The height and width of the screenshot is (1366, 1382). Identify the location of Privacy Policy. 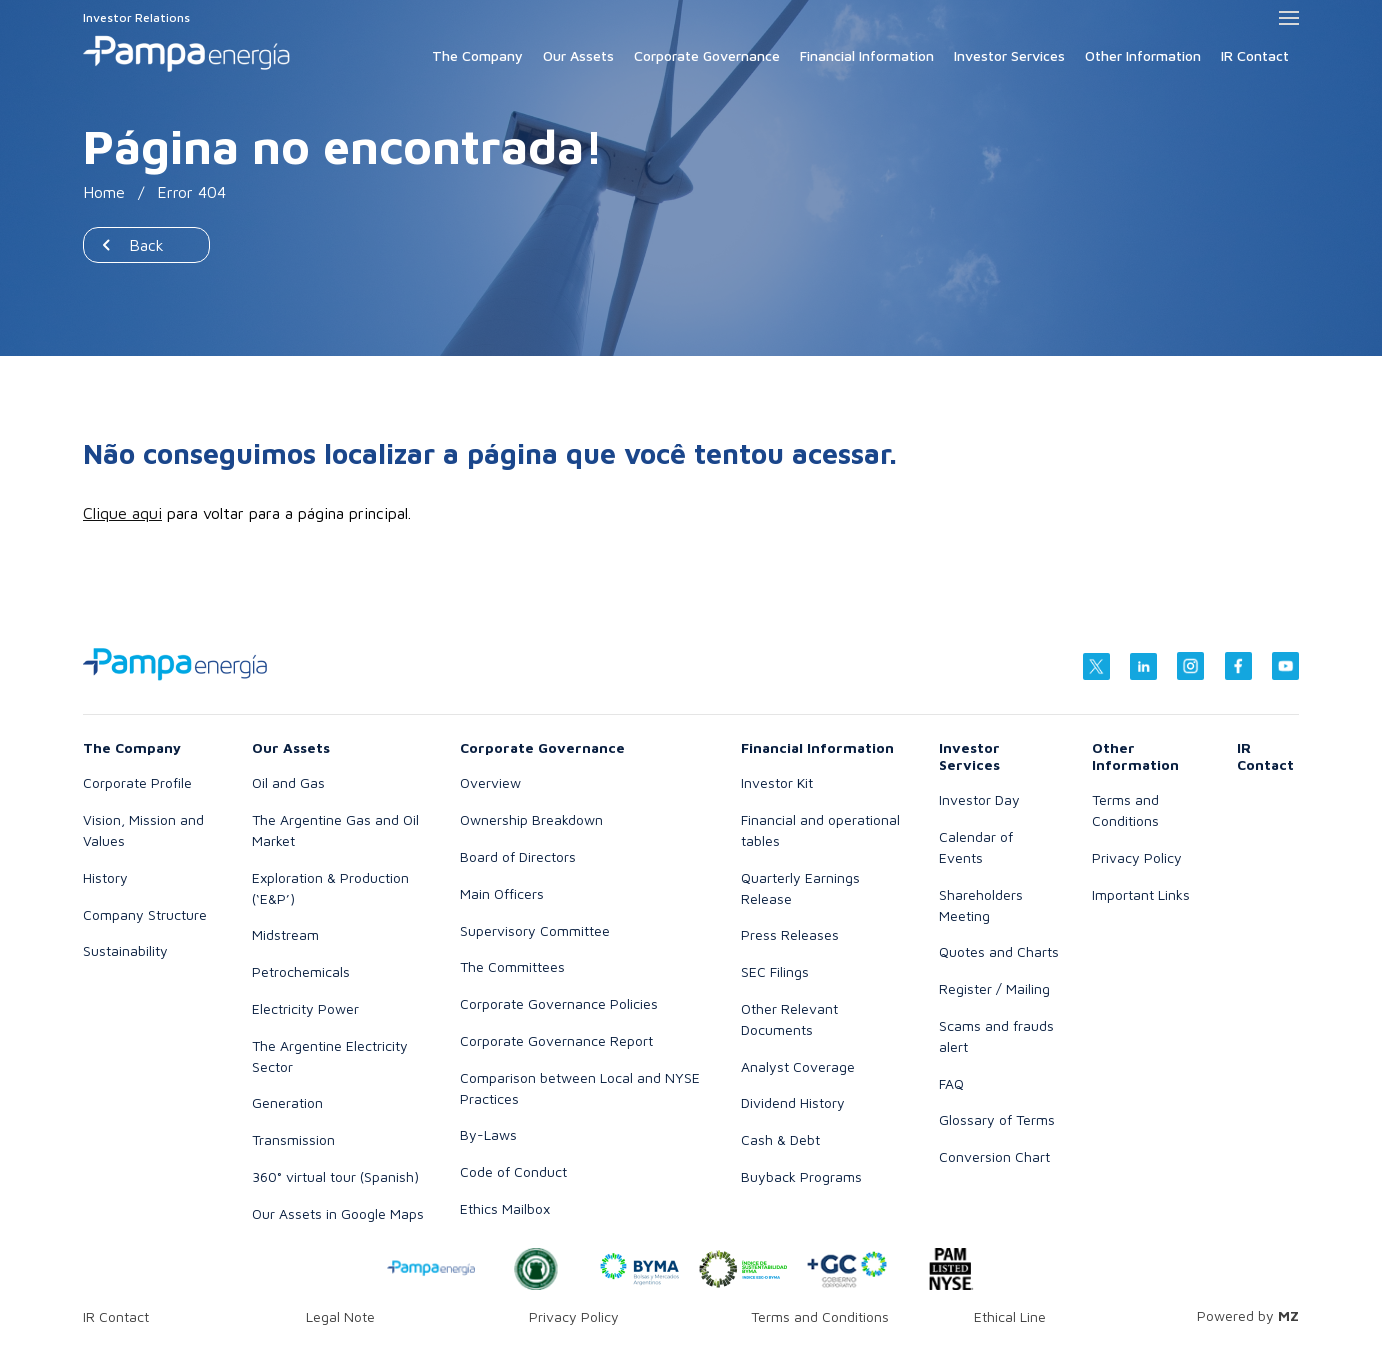
(1137, 857).